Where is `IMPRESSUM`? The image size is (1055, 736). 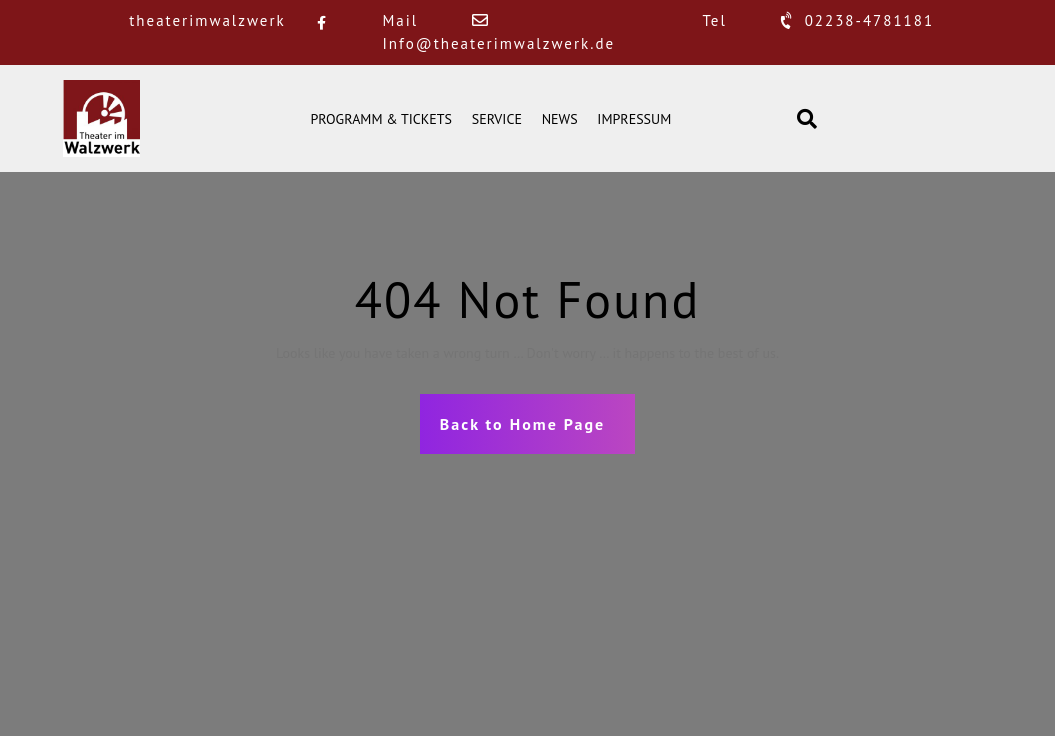
IMPRESSUM is located at coordinates (634, 119).